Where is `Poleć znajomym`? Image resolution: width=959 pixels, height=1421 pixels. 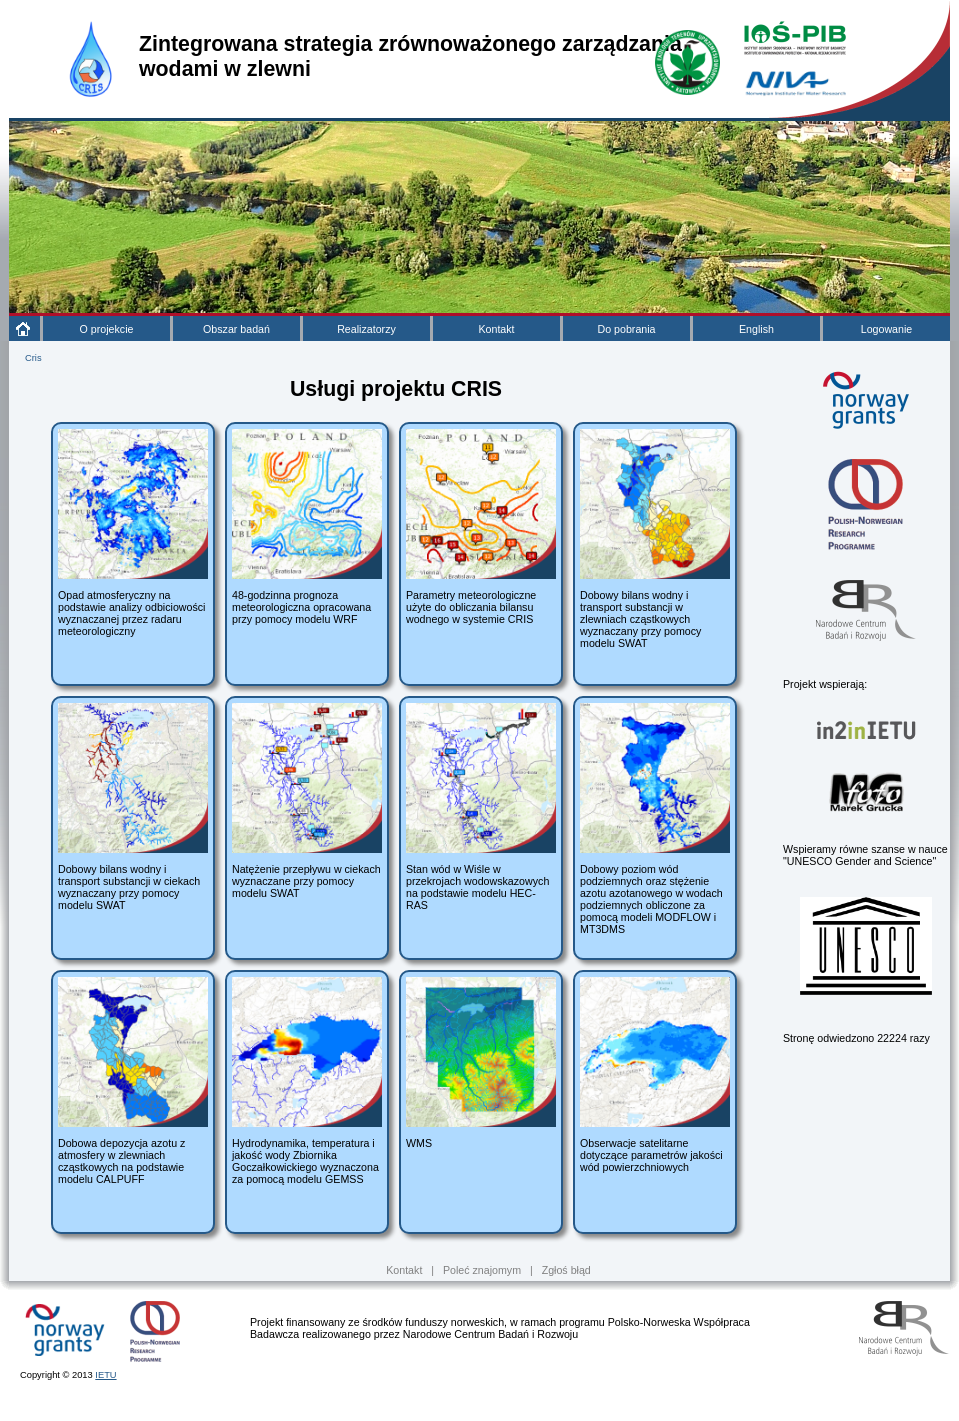 Poleć znajomym is located at coordinates (482, 1270).